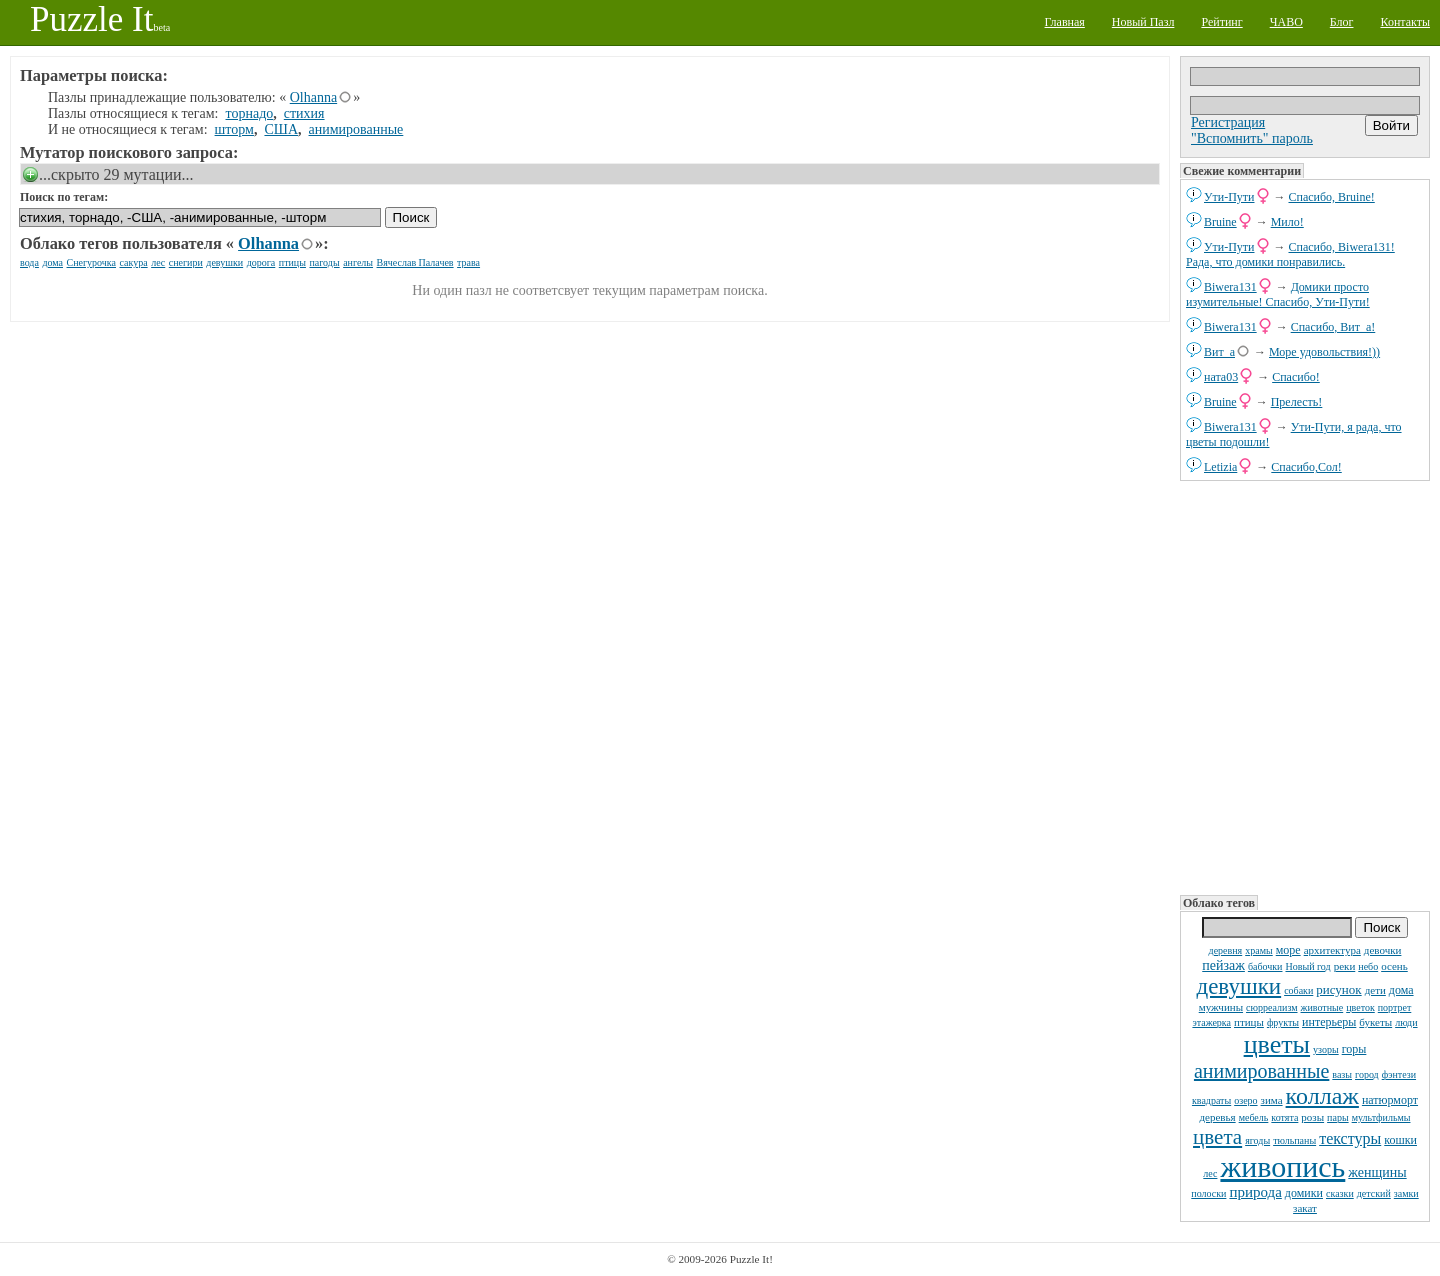  I want to click on ангелы, so click(358, 262).